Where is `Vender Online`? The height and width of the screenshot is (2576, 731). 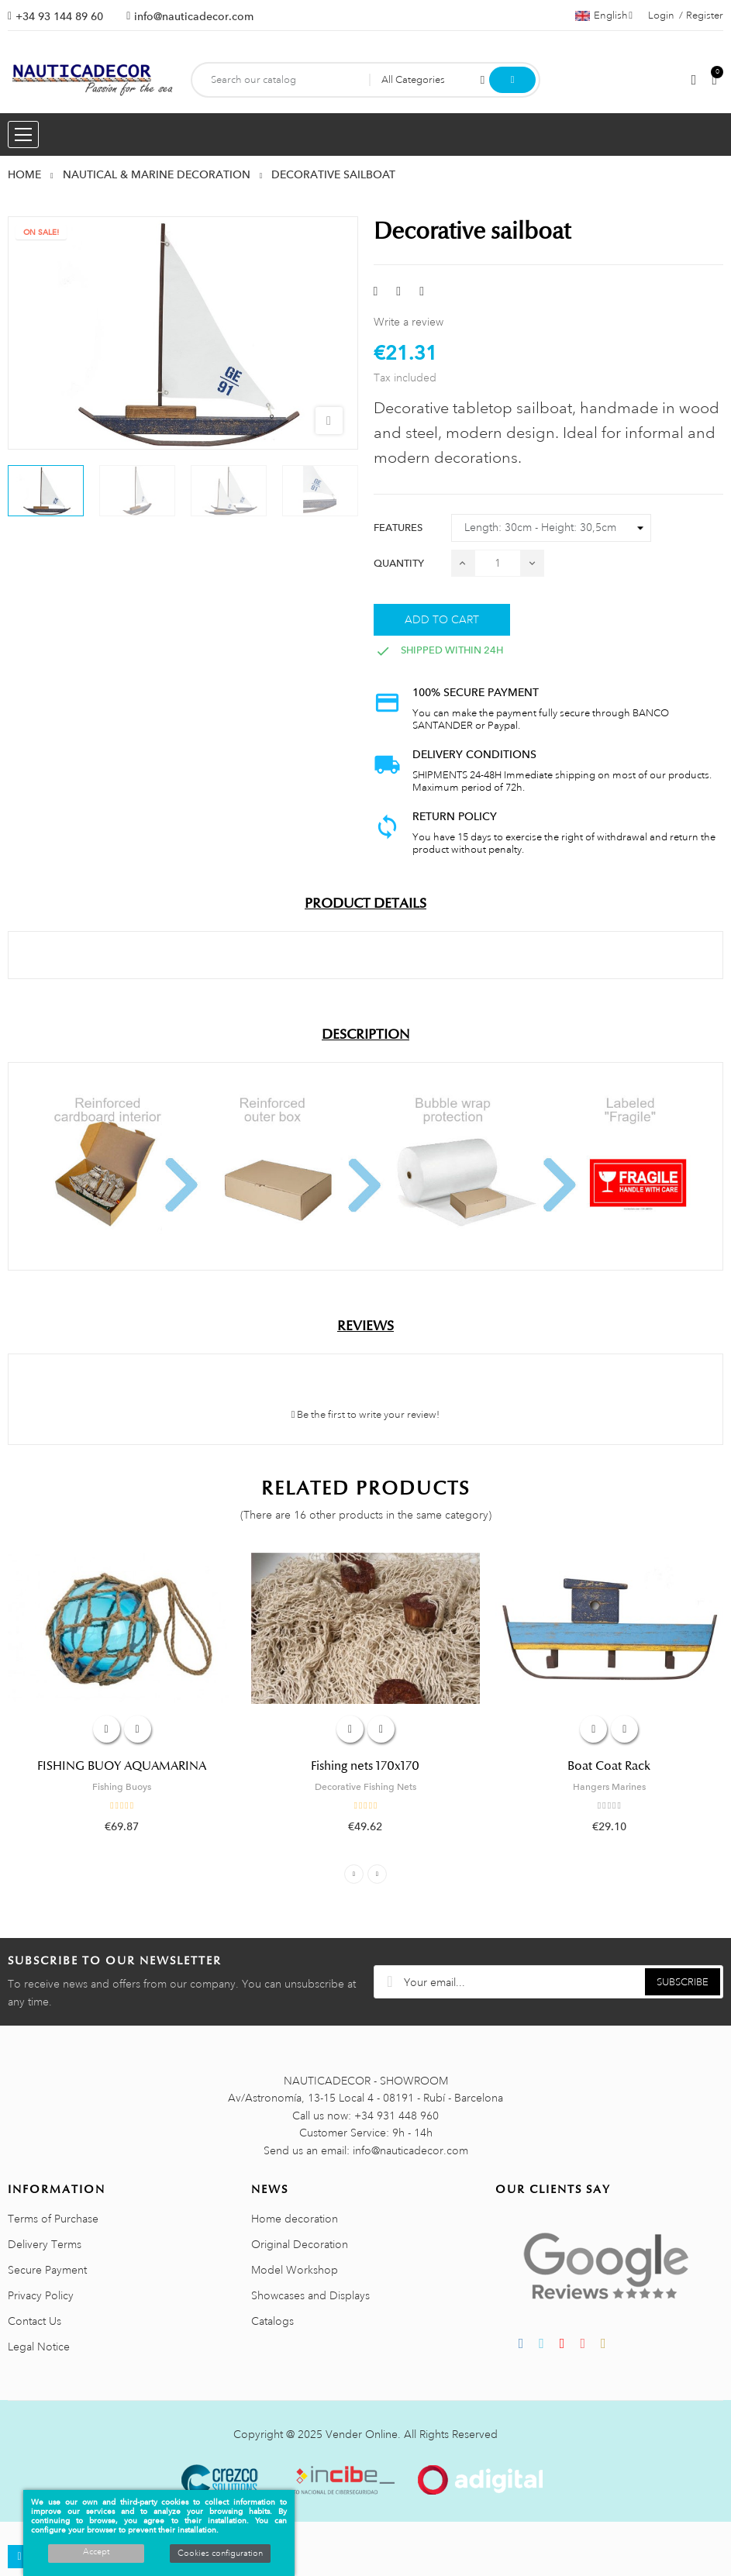
Vender Online is located at coordinates (362, 2434).